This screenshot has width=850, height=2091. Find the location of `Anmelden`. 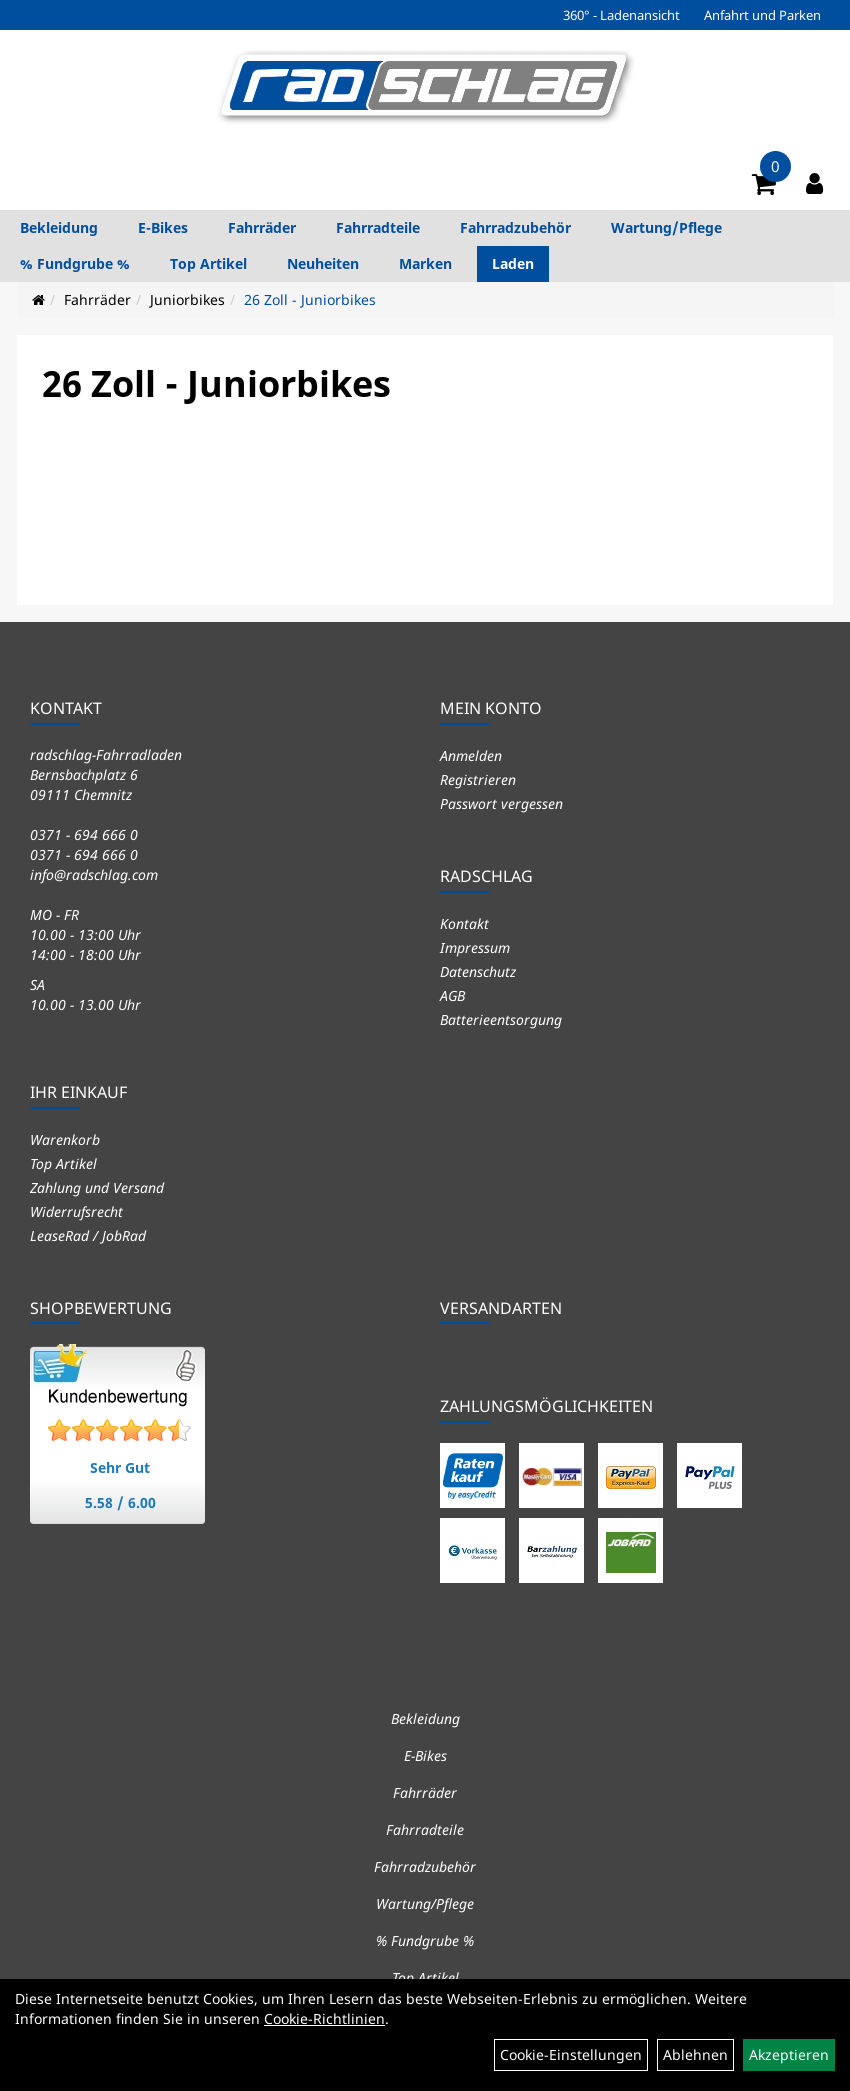

Anmelden is located at coordinates (471, 755).